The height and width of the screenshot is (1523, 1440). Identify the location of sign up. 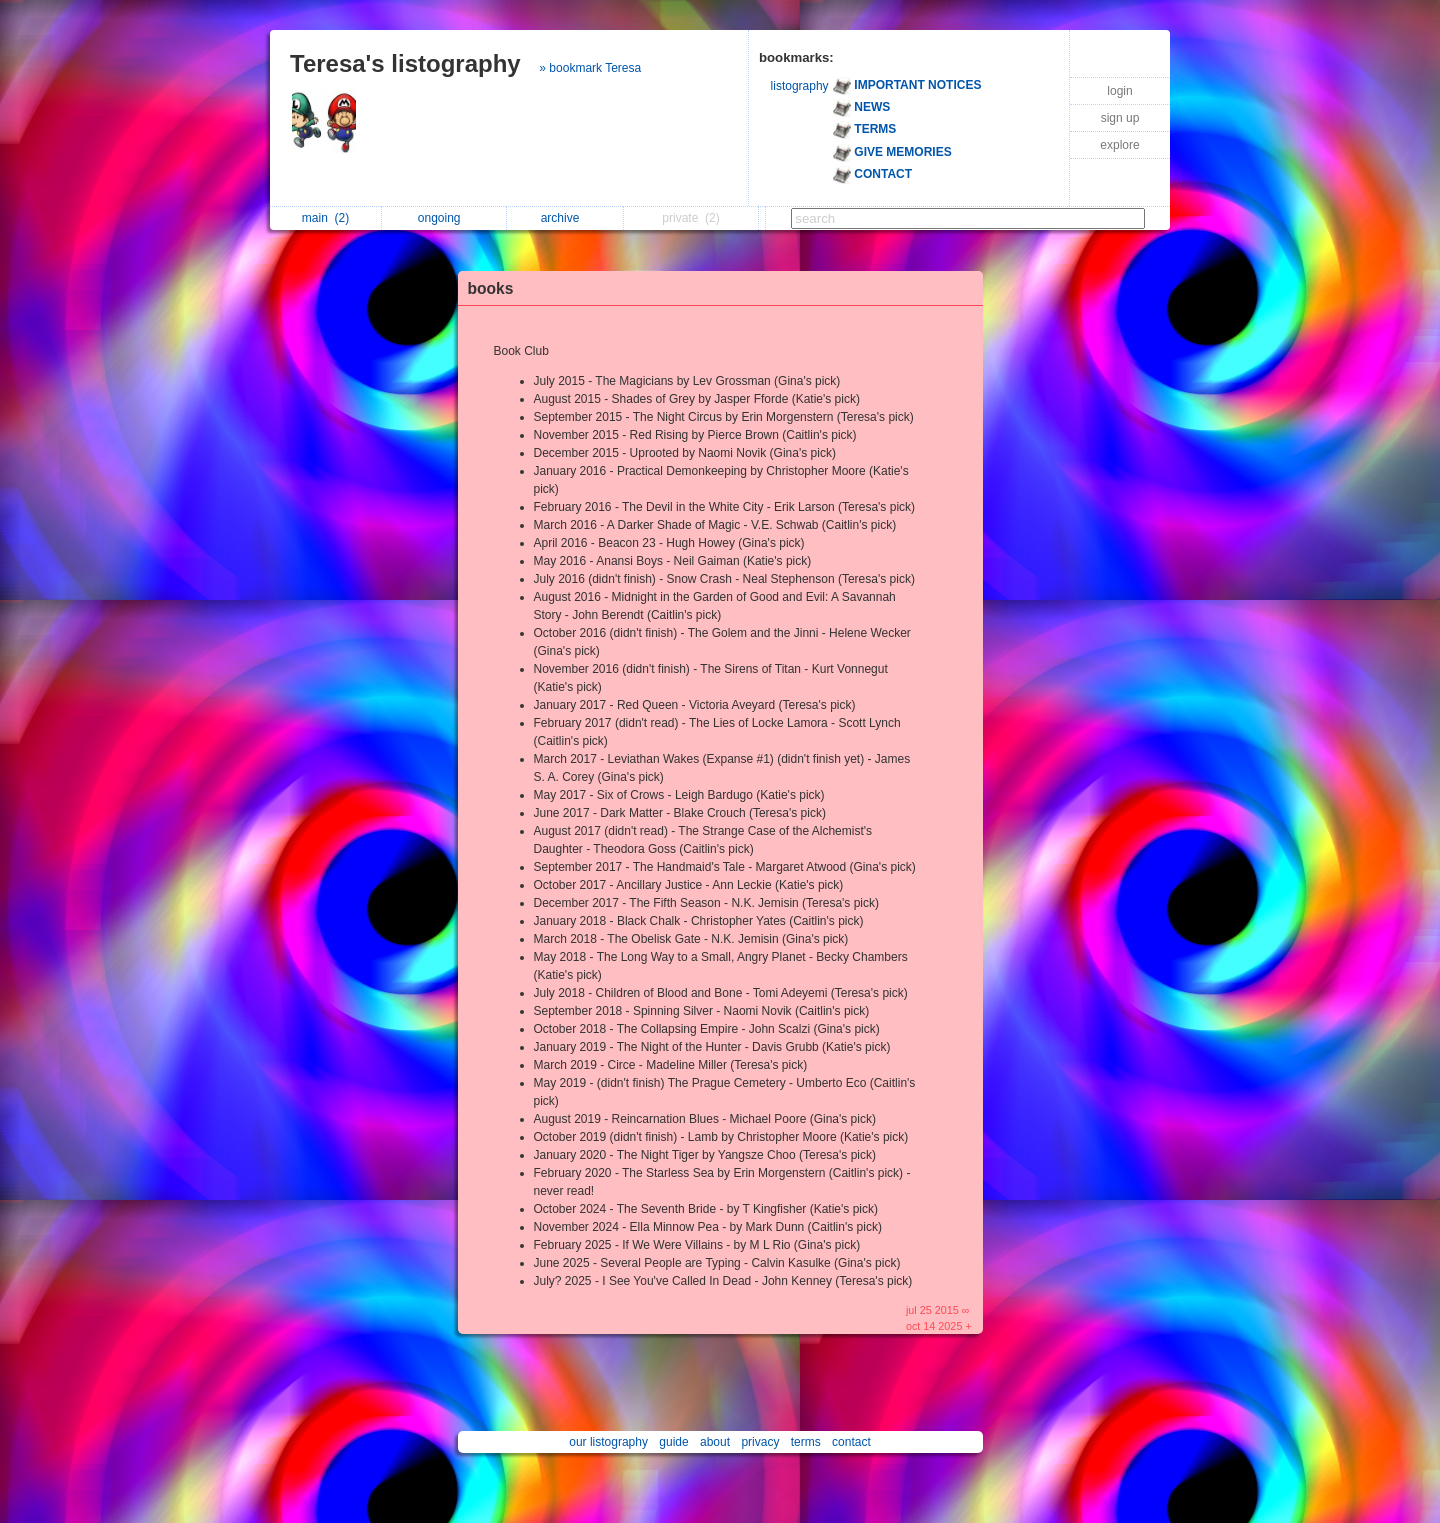
(1120, 118).